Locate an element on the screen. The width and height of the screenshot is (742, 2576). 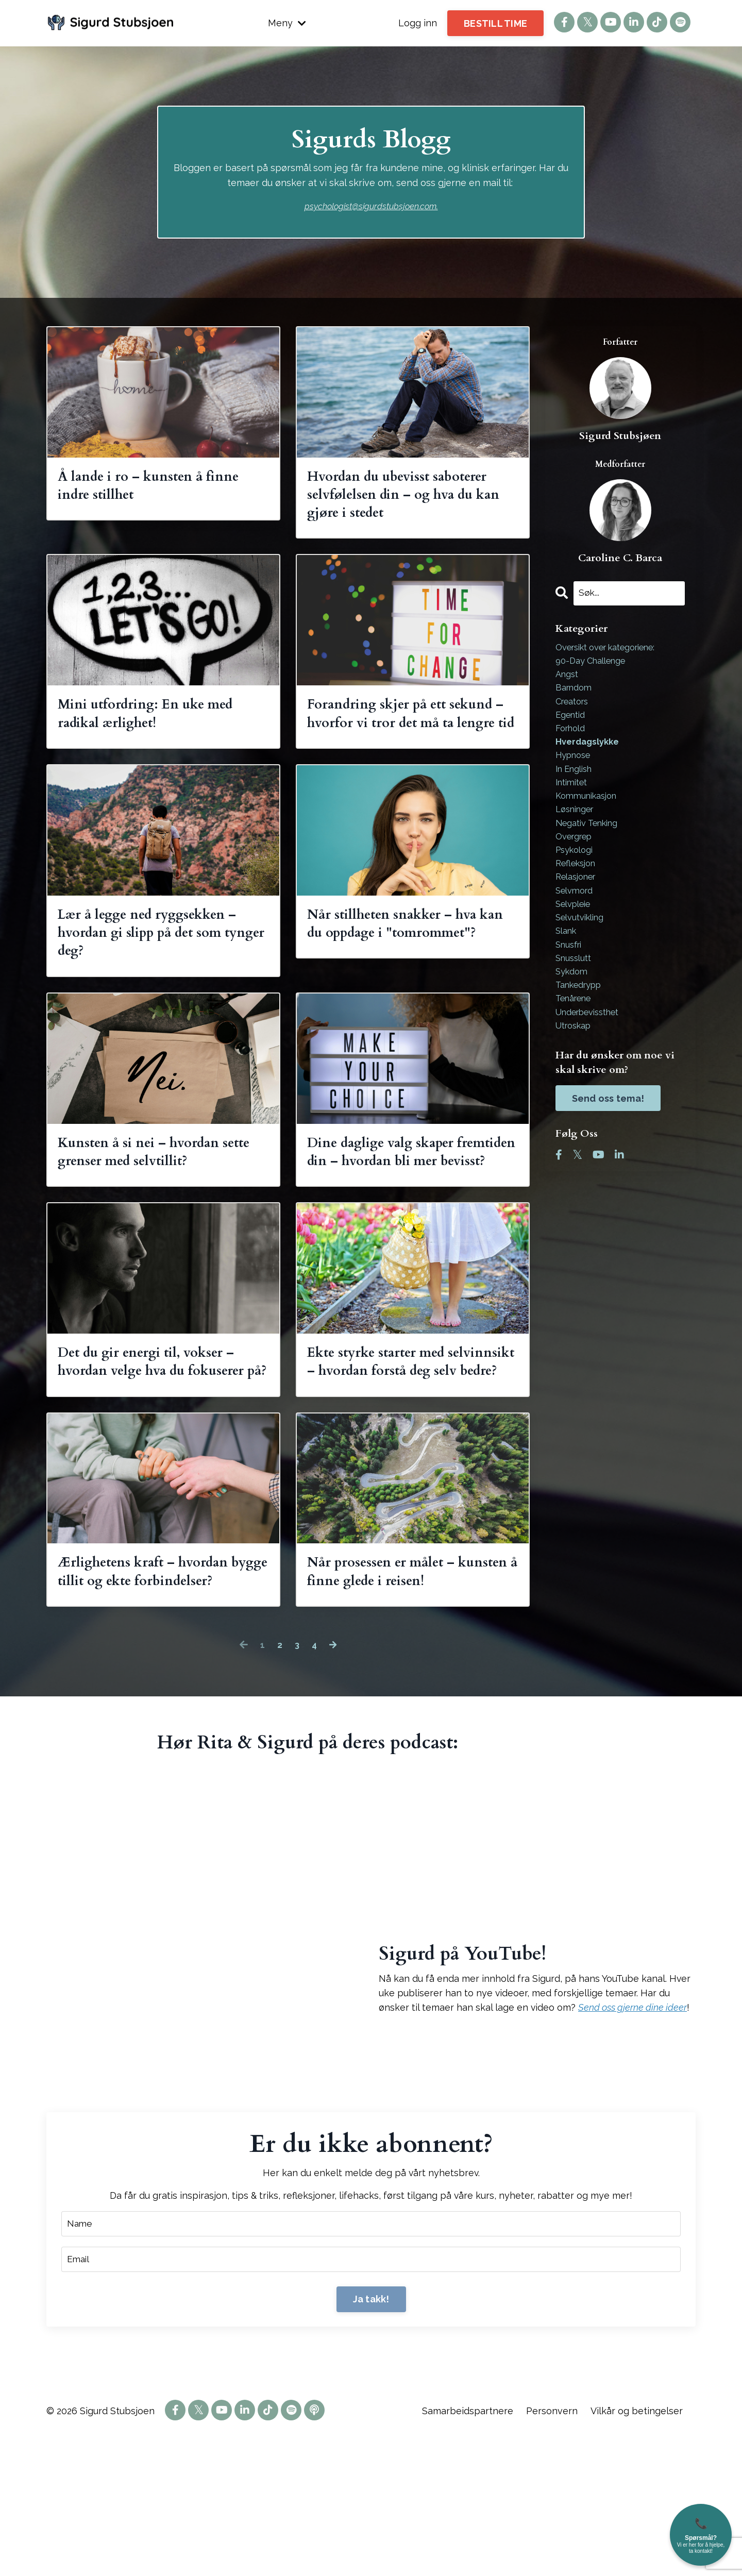
relasjoner is located at coordinates (578, 901).